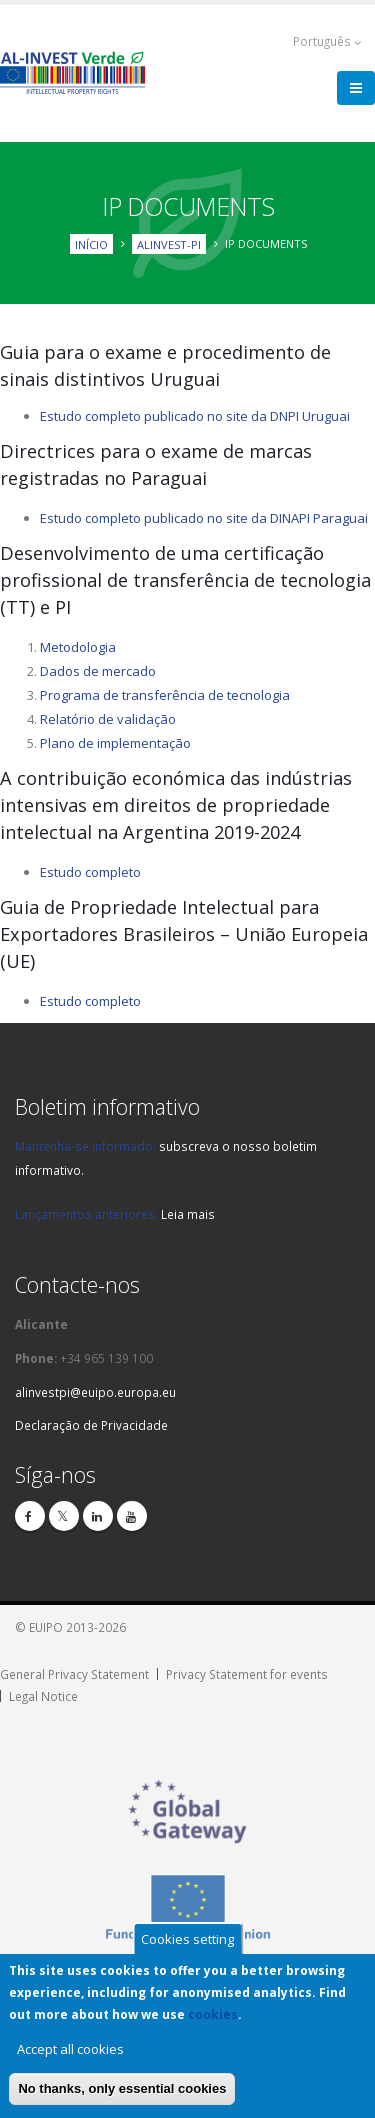 Image resolution: width=375 pixels, height=2118 pixels. I want to click on Estudo completo publicado no site da DNPI Urugua, so click(193, 416).